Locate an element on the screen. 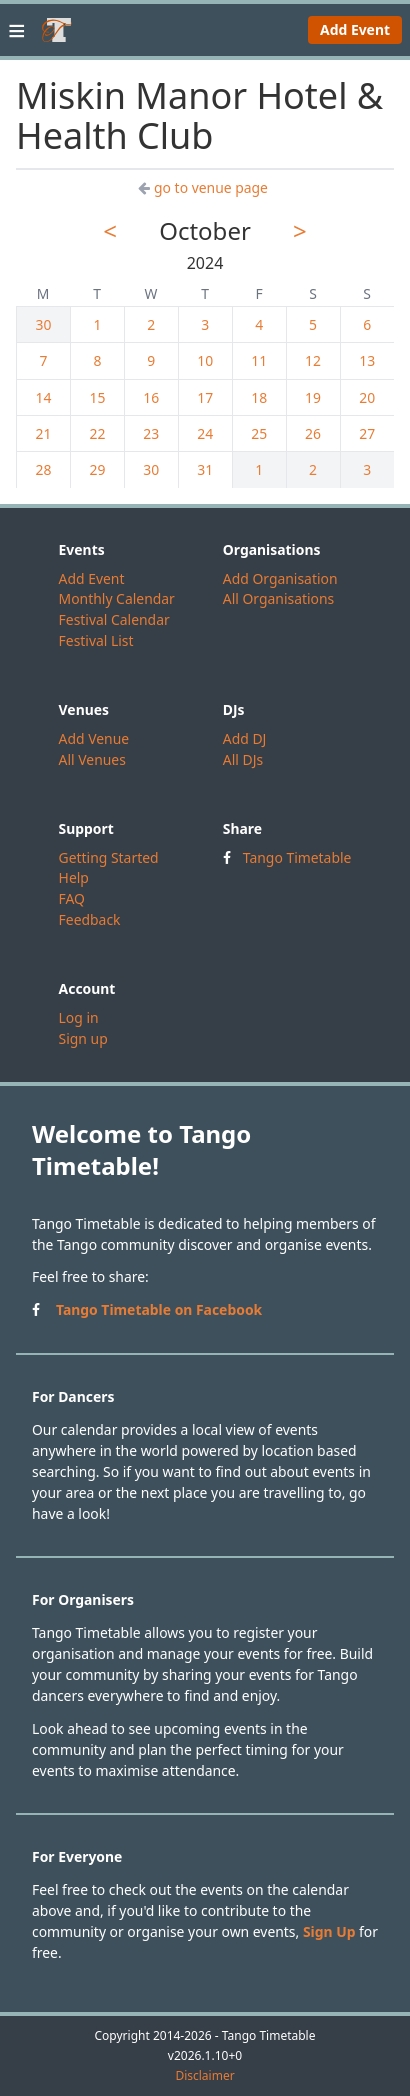 The width and height of the screenshot is (410, 2096). 19 is located at coordinates (313, 397).